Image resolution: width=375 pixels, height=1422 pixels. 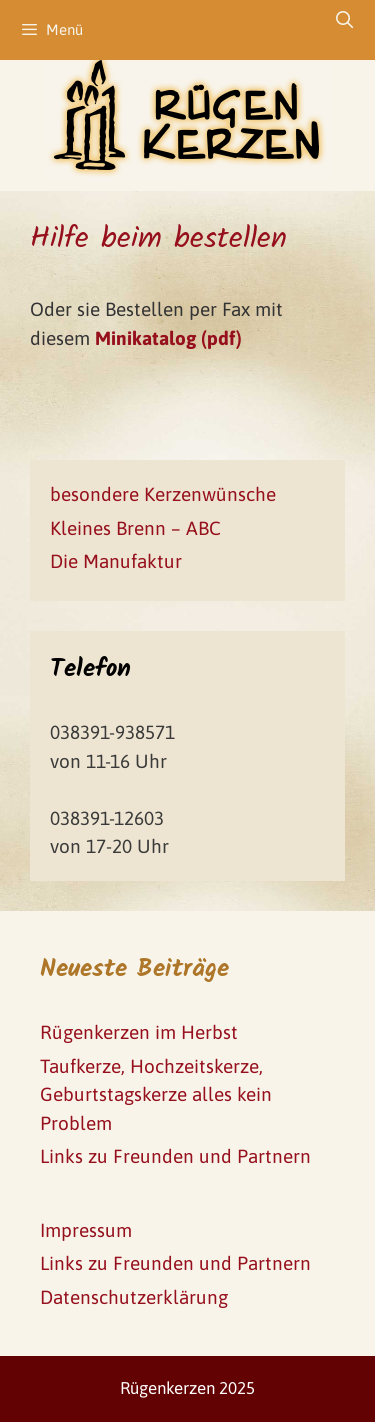 What do you see at coordinates (134, 1297) in the screenshot?
I see `Datenschutzerklärung` at bounding box center [134, 1297].